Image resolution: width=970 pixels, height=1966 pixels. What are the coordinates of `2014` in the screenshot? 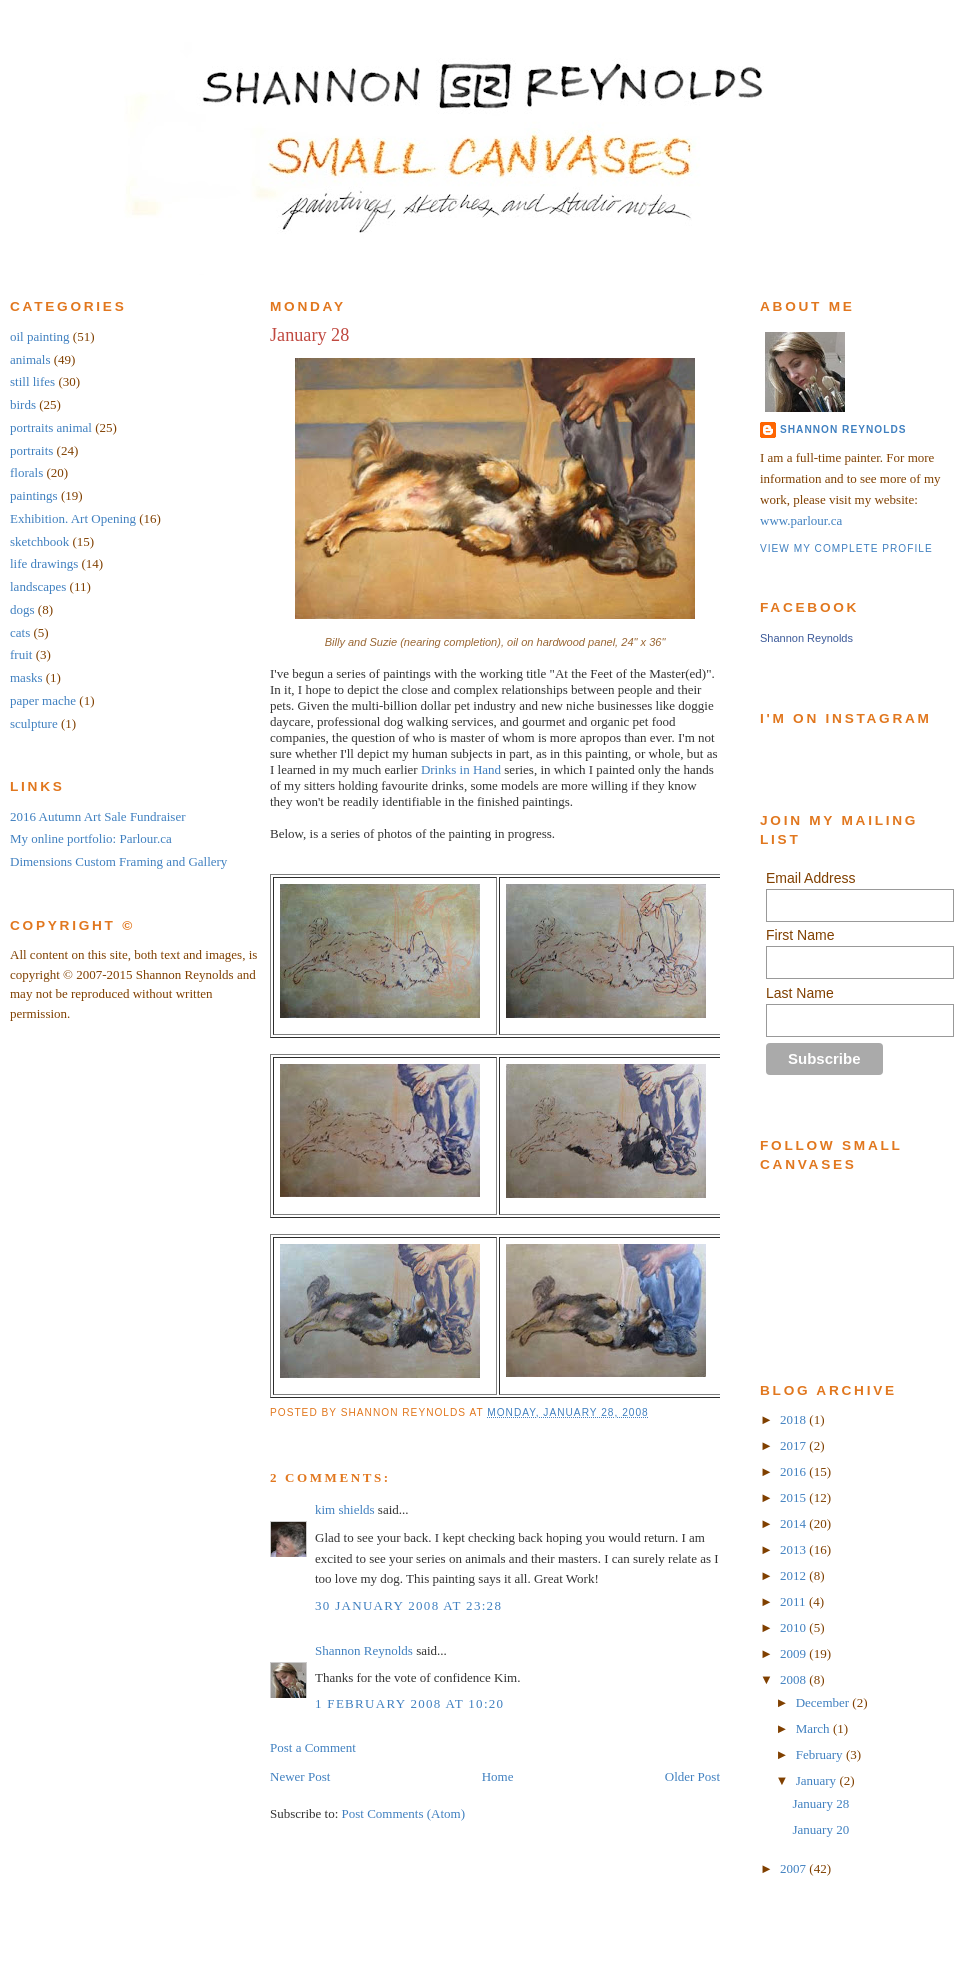 It's located at (794, 1523).